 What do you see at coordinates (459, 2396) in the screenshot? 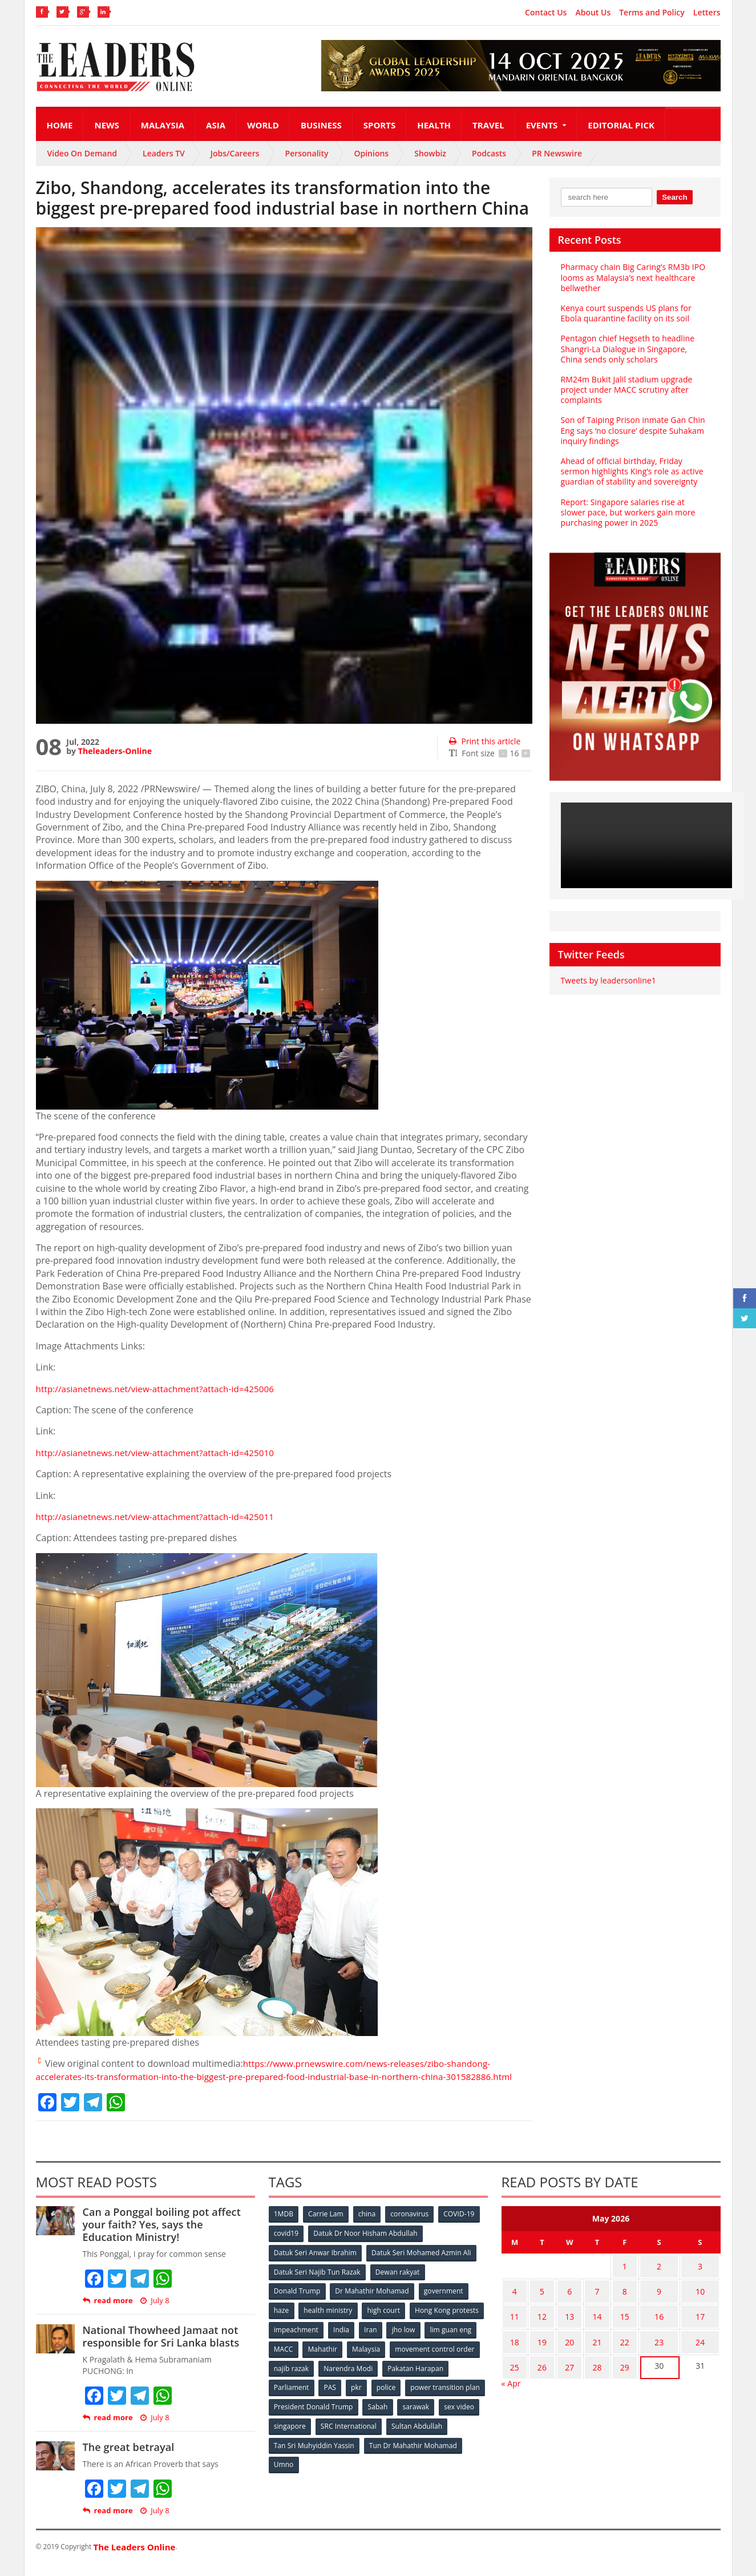
I see `police [police (234 items)]` at bounding box center [459, 2396].